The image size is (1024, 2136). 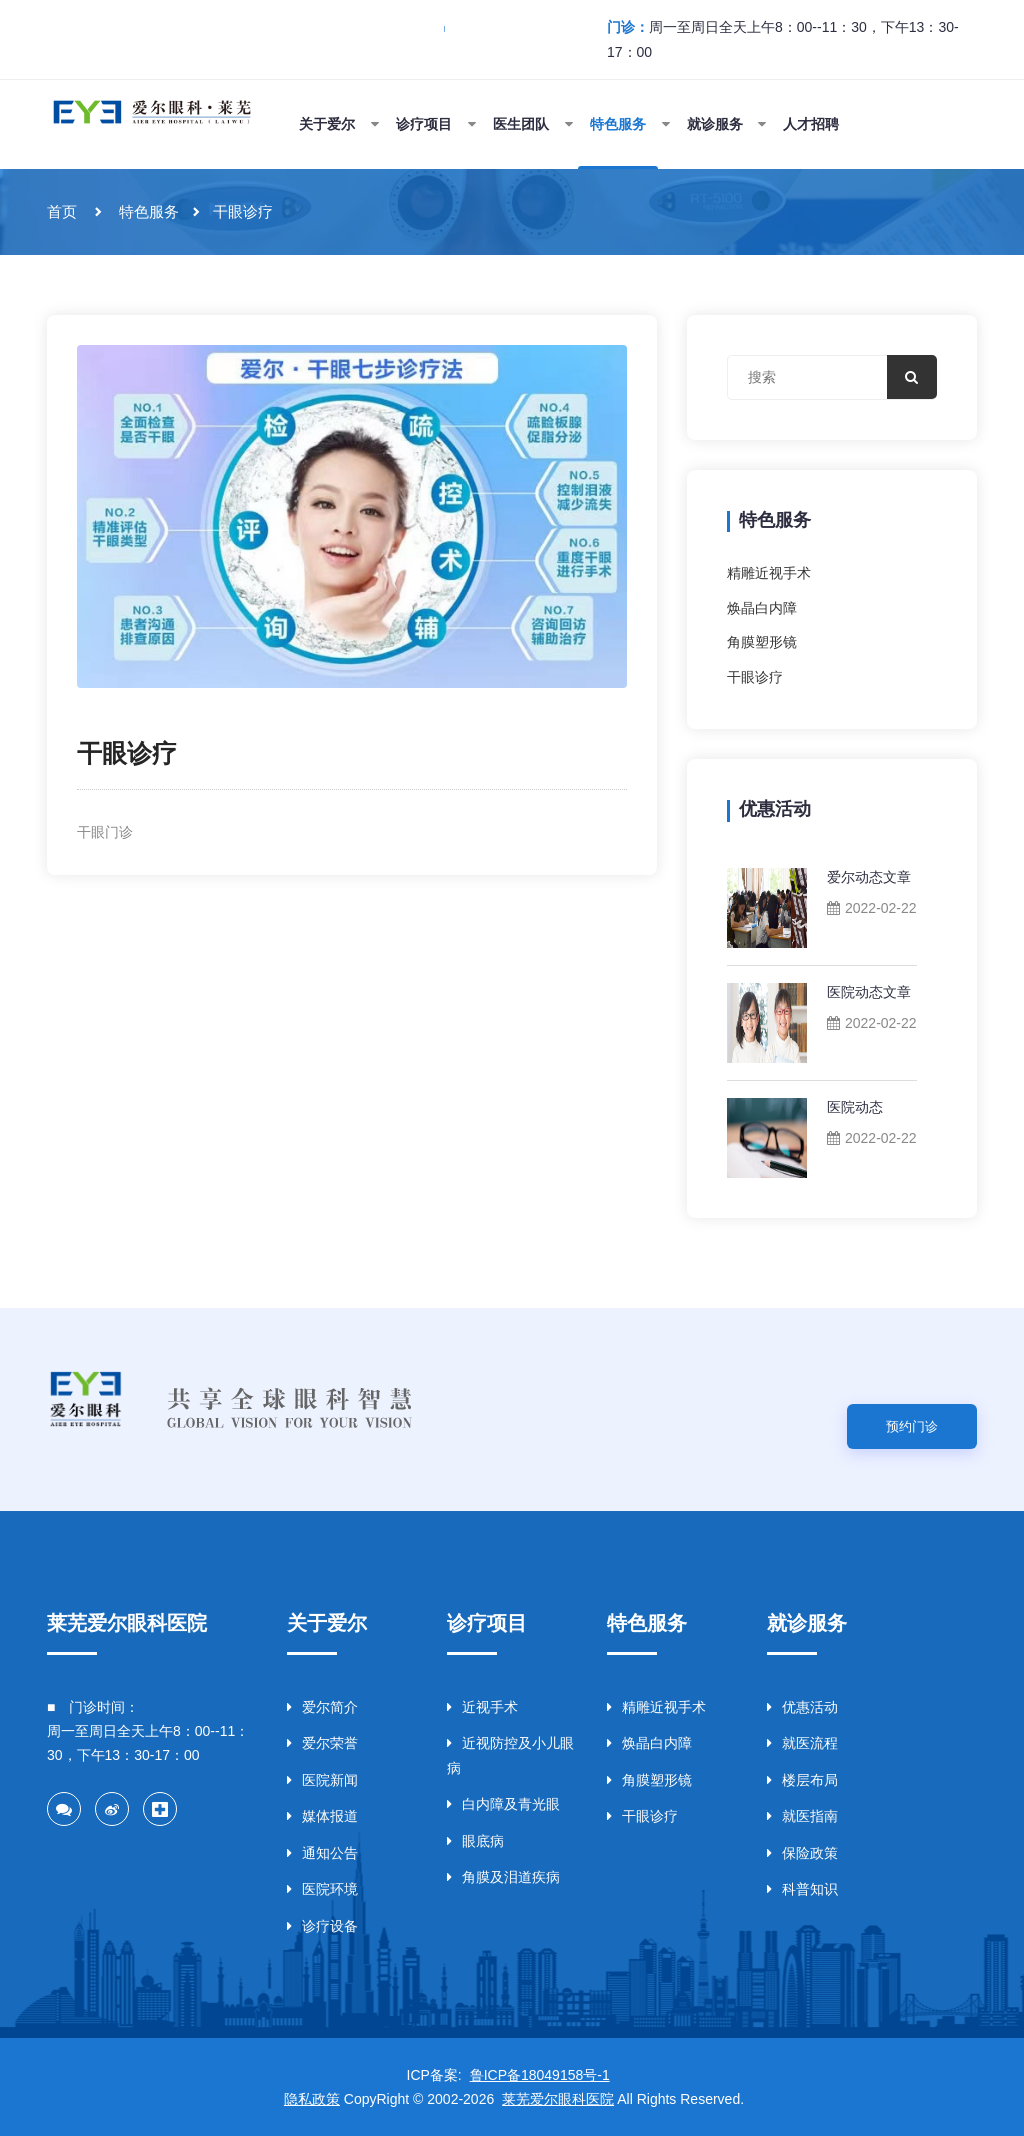 What do you see at coordinates (322, 1889) in the screenshot?
I see `医院环境` at bounding box center [322, 1889].